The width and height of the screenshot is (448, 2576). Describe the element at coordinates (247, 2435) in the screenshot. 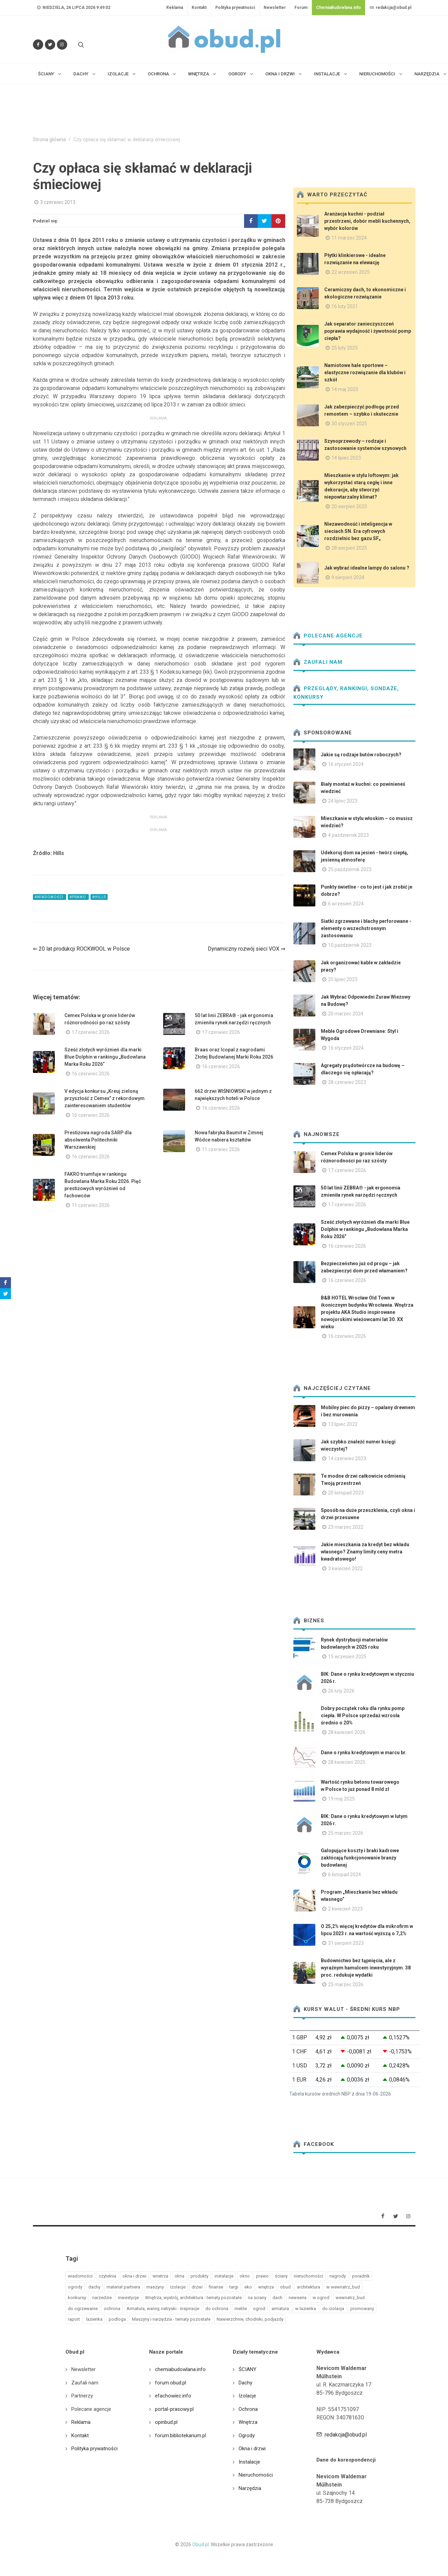

I see `Ogrody` at that location.